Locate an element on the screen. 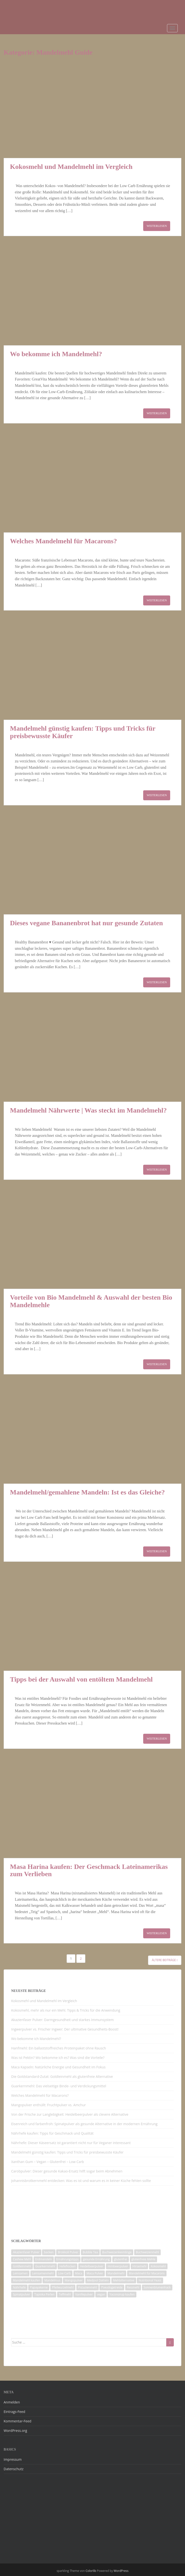 The image size is (185, 2576). Pfeilwurzelmehl [Pfeilwurzelmehl (2 Einträge)] is located at coordinates (63, 2287).